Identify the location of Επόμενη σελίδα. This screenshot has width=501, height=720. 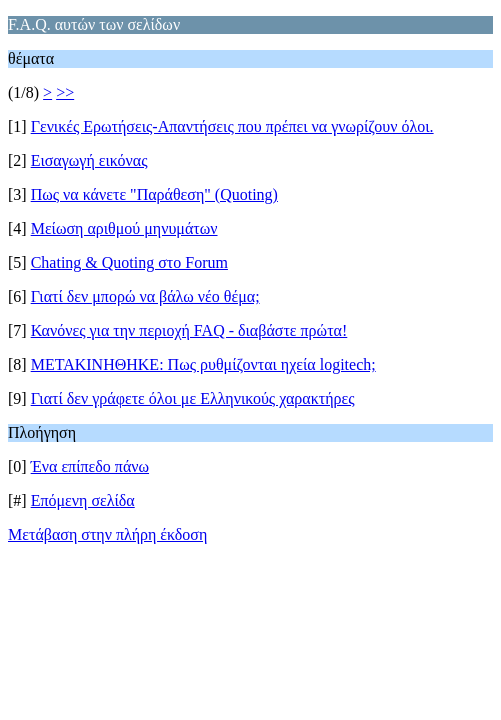
(83, 500).